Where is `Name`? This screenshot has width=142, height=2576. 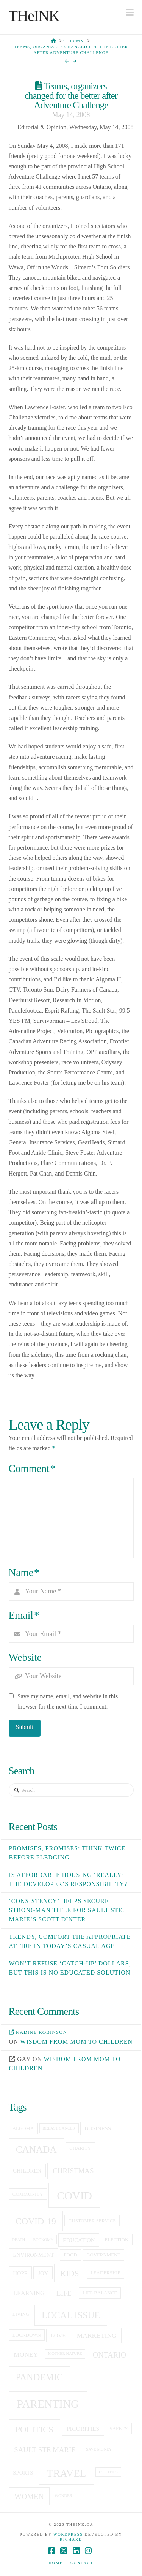
Name is located at coordinates (24, 1572).